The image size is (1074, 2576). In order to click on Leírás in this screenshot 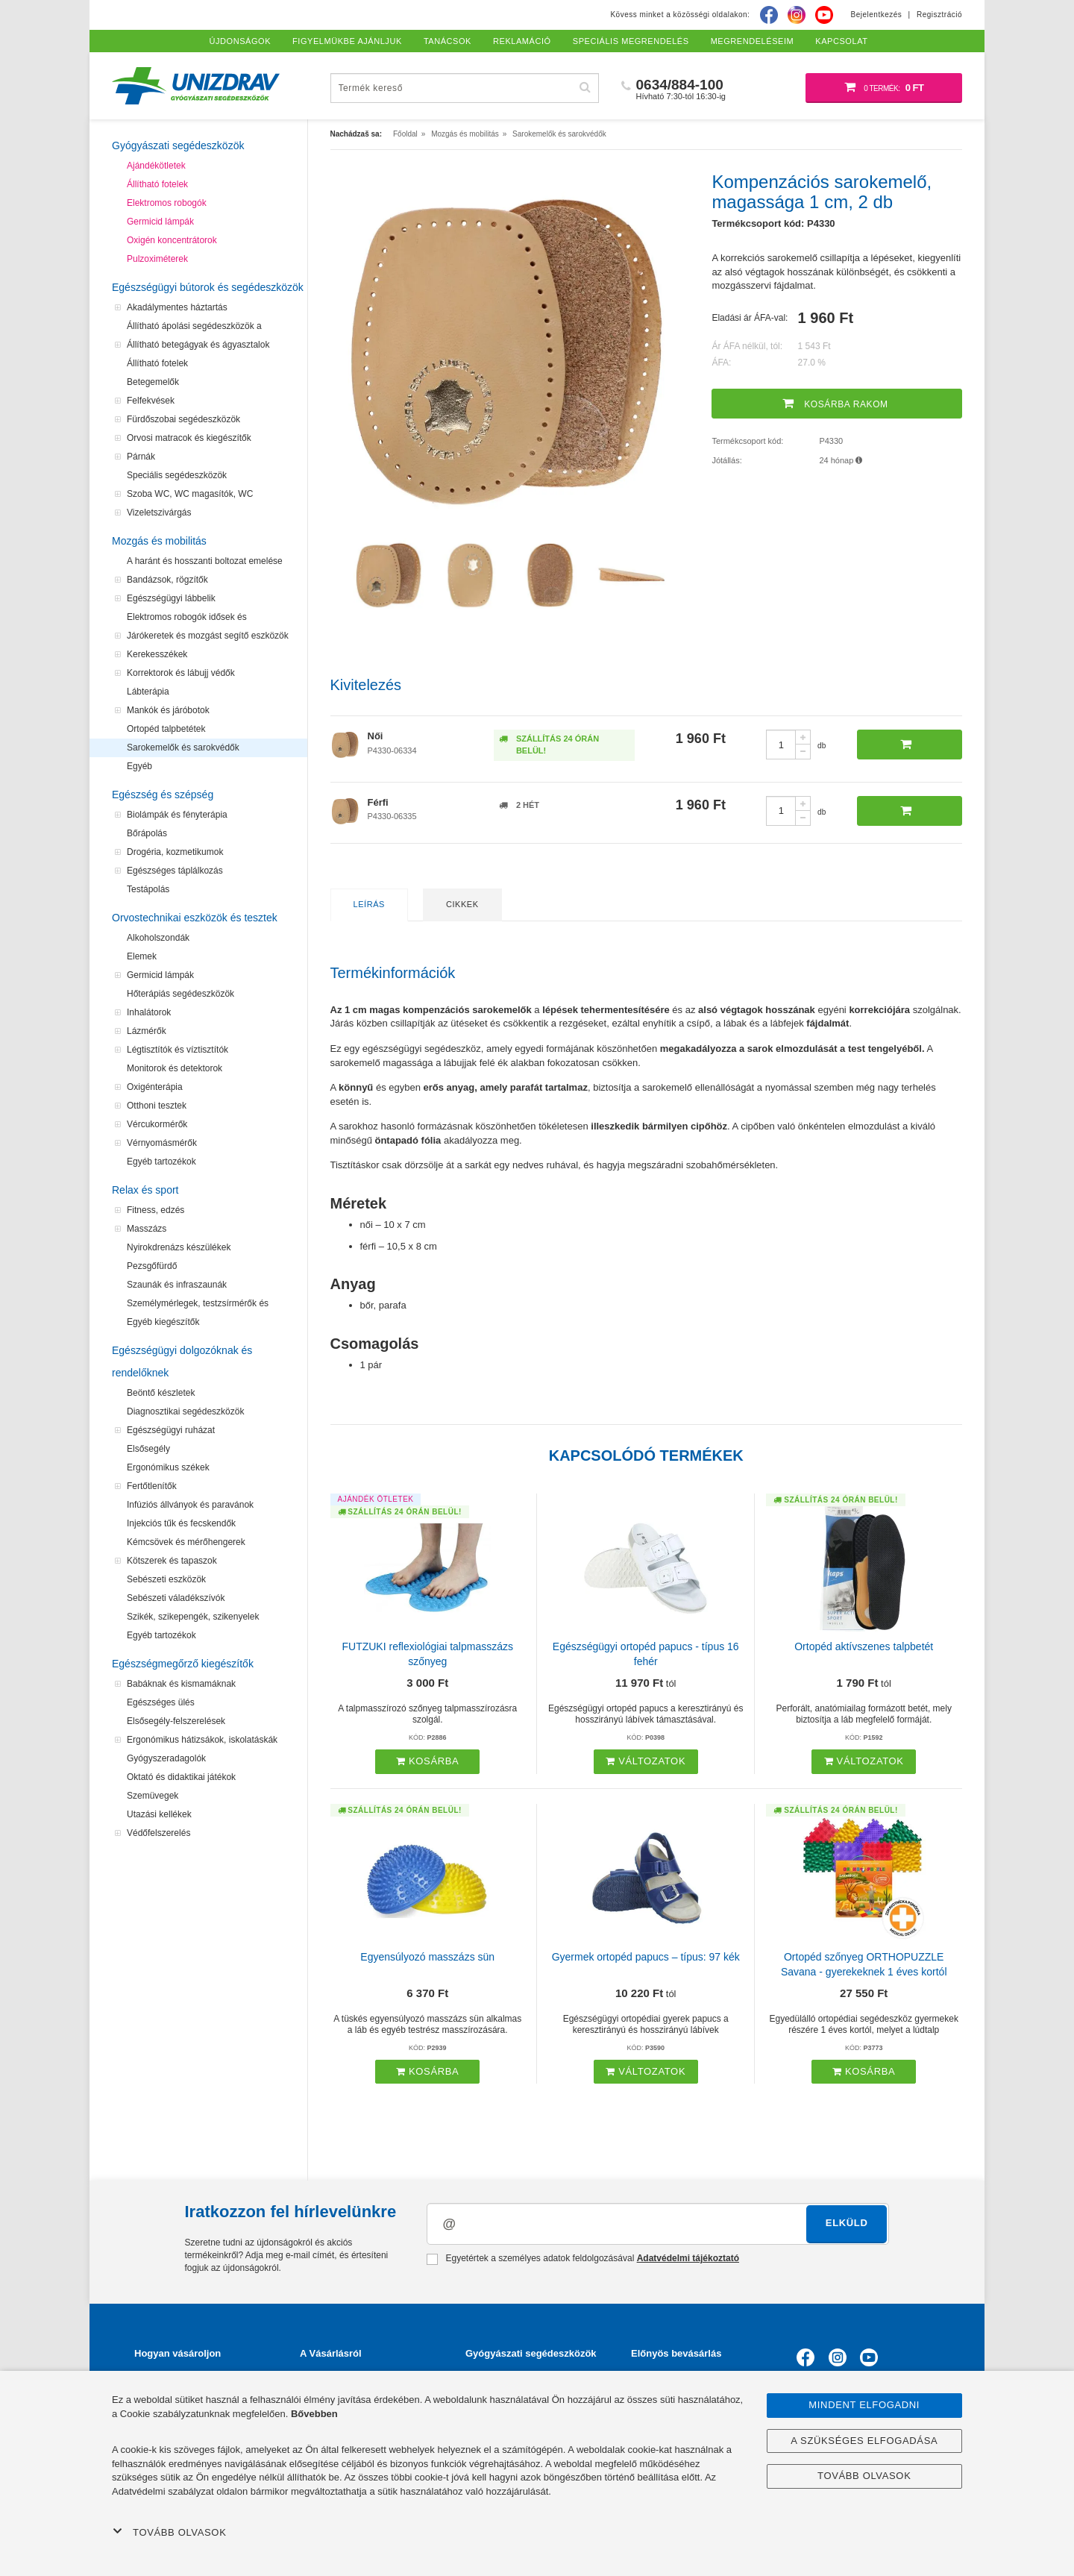, I will do `click(369, 904)`.